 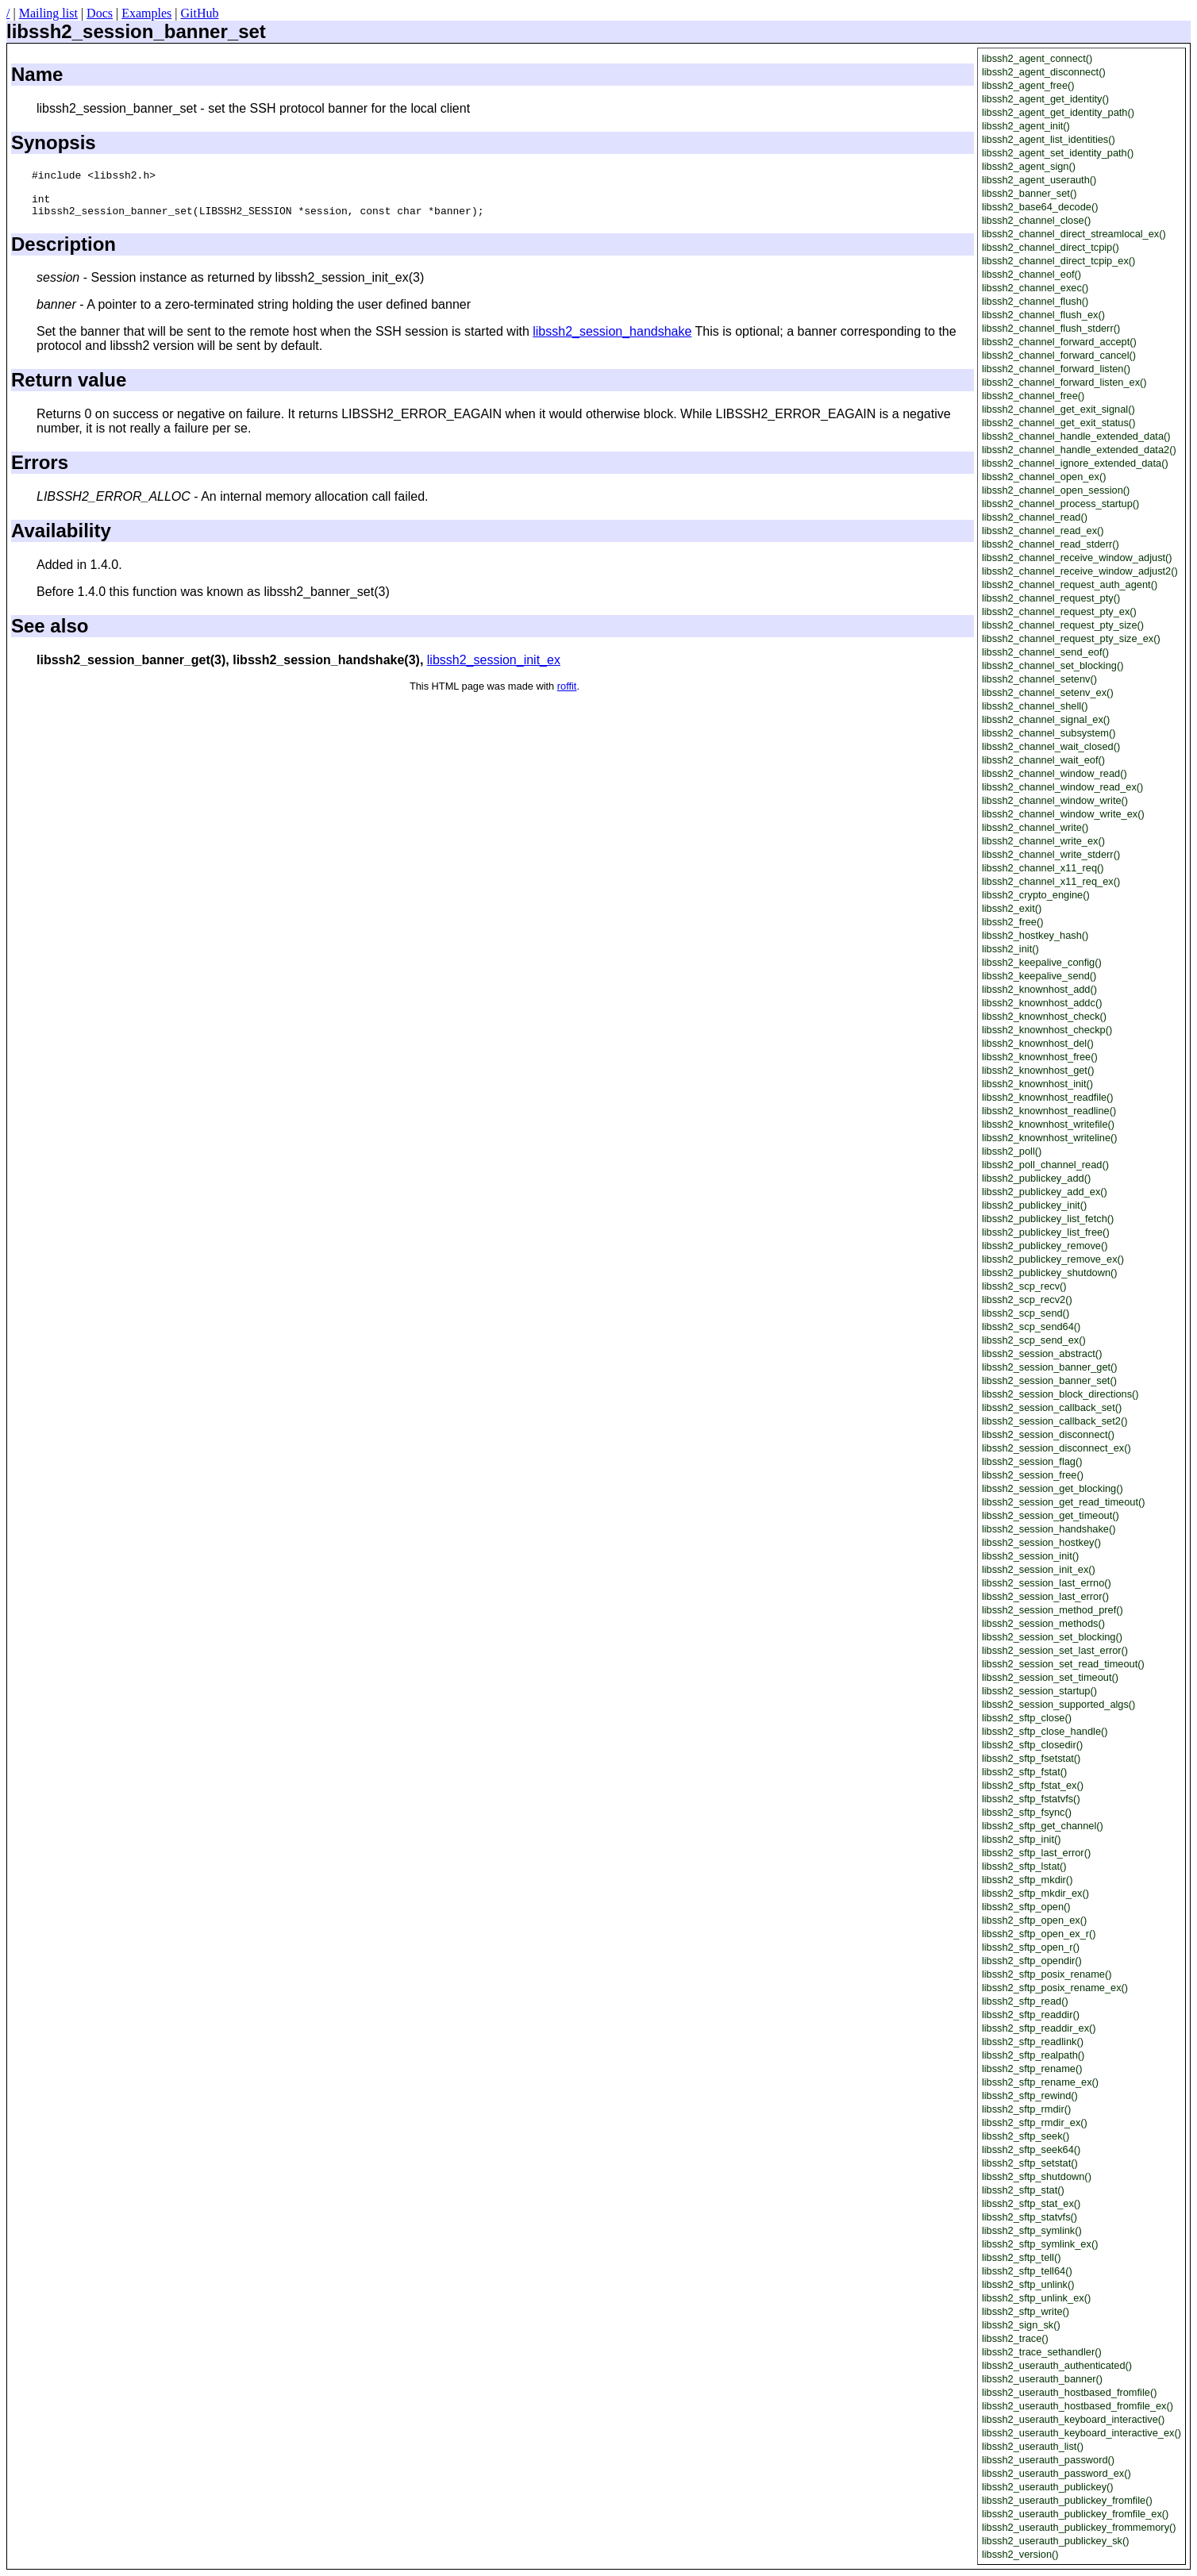 I want to click on libssh2_session_flag(), so click(x=1032, y=1461).